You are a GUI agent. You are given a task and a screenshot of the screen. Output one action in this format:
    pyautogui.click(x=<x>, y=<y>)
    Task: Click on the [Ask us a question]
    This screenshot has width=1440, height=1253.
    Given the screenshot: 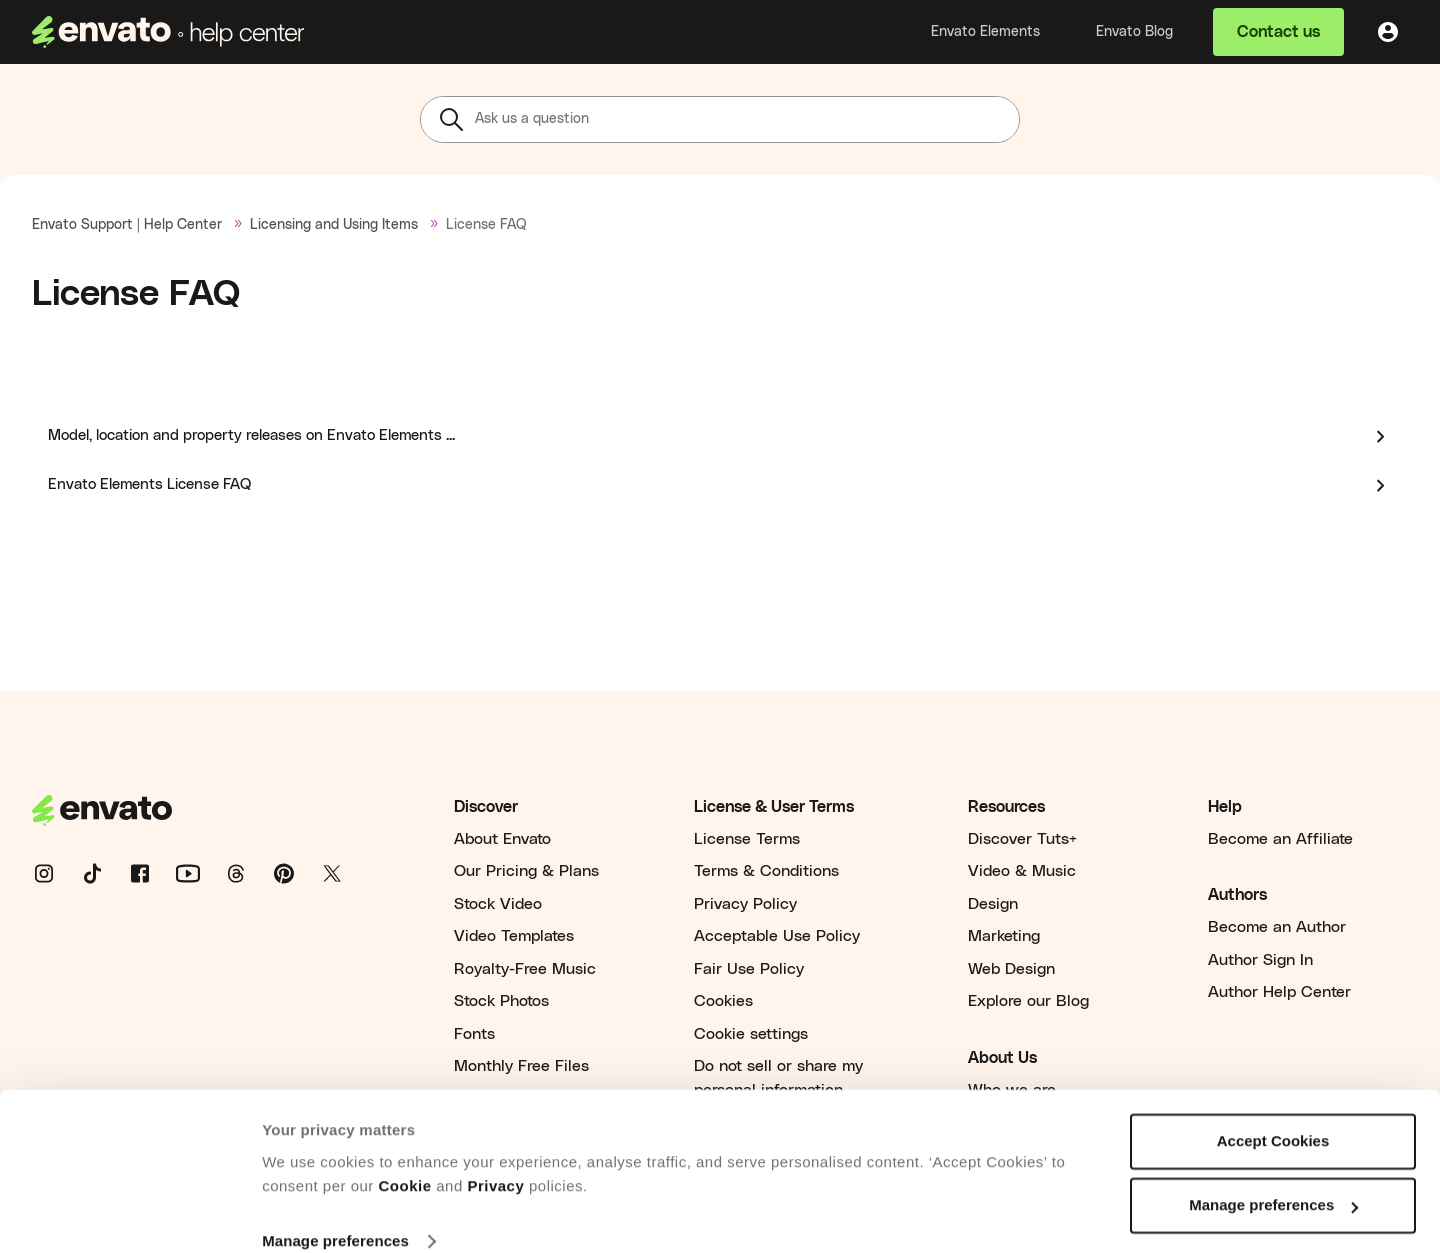 What is the action you would take?
    pyautogui.click(x=720, y=119)
    